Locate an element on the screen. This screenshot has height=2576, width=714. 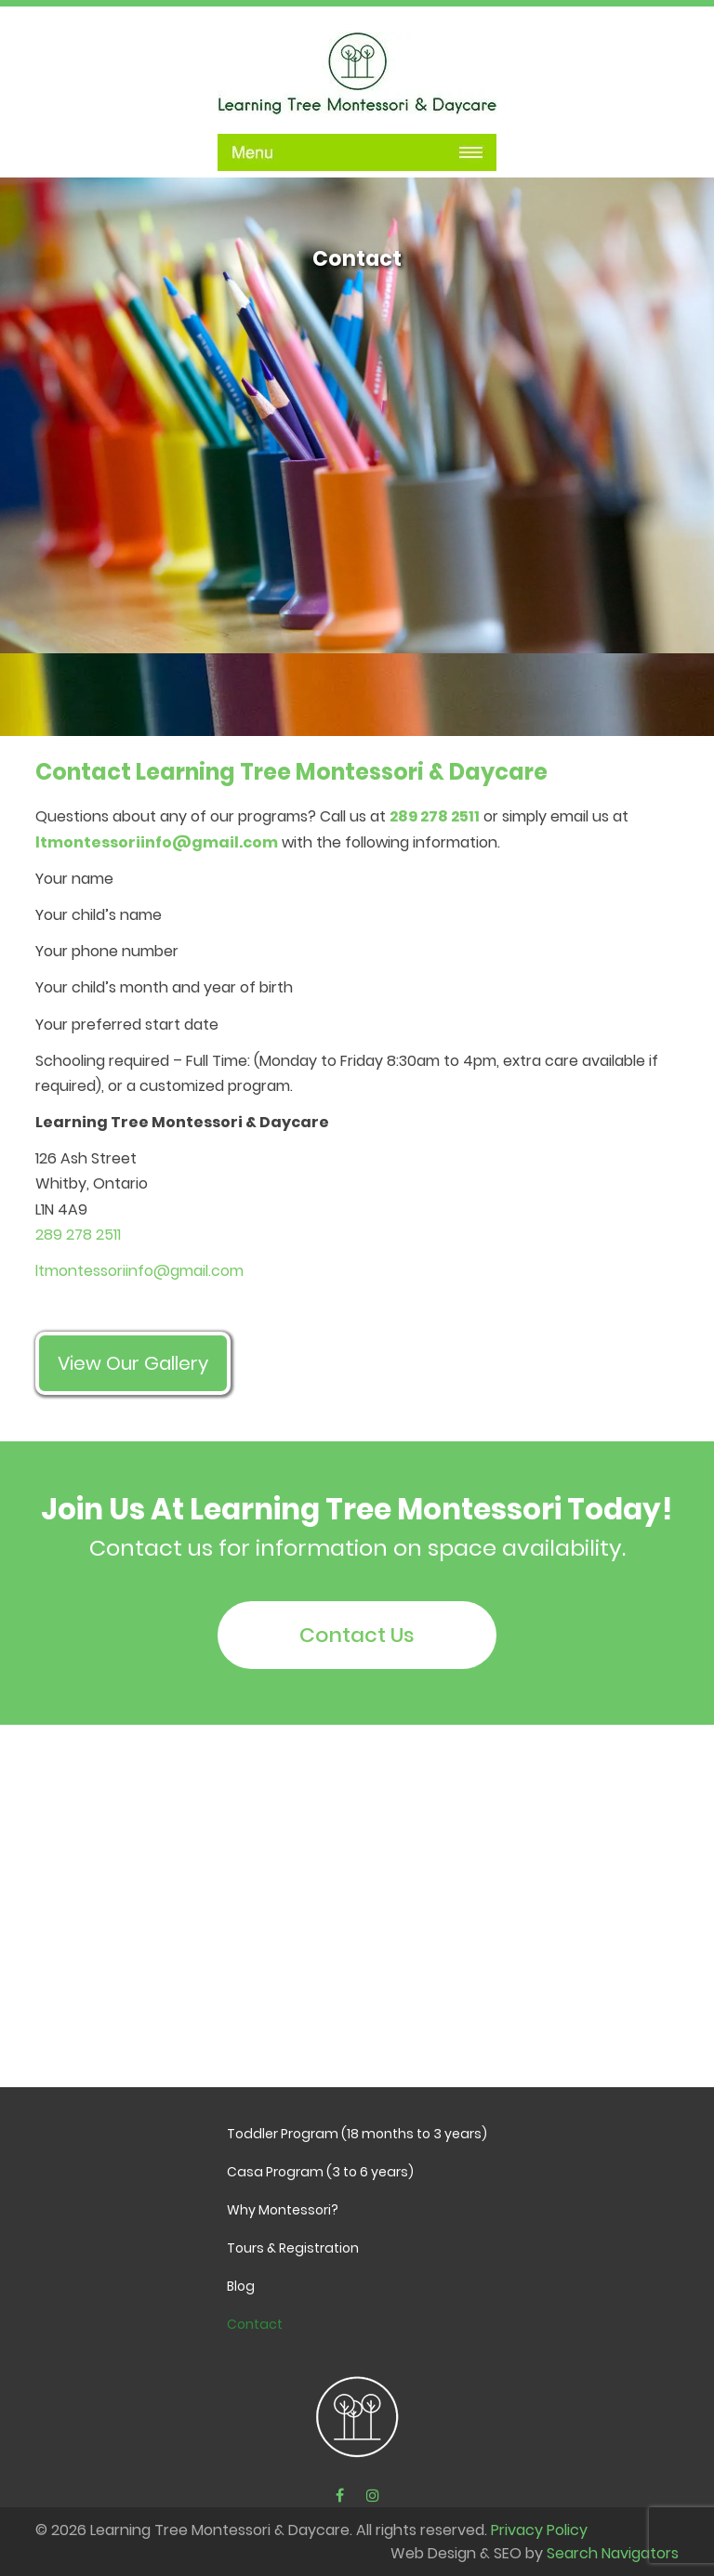
Casa Program (3 to 6 years) is located at coordinates (320, 2171).